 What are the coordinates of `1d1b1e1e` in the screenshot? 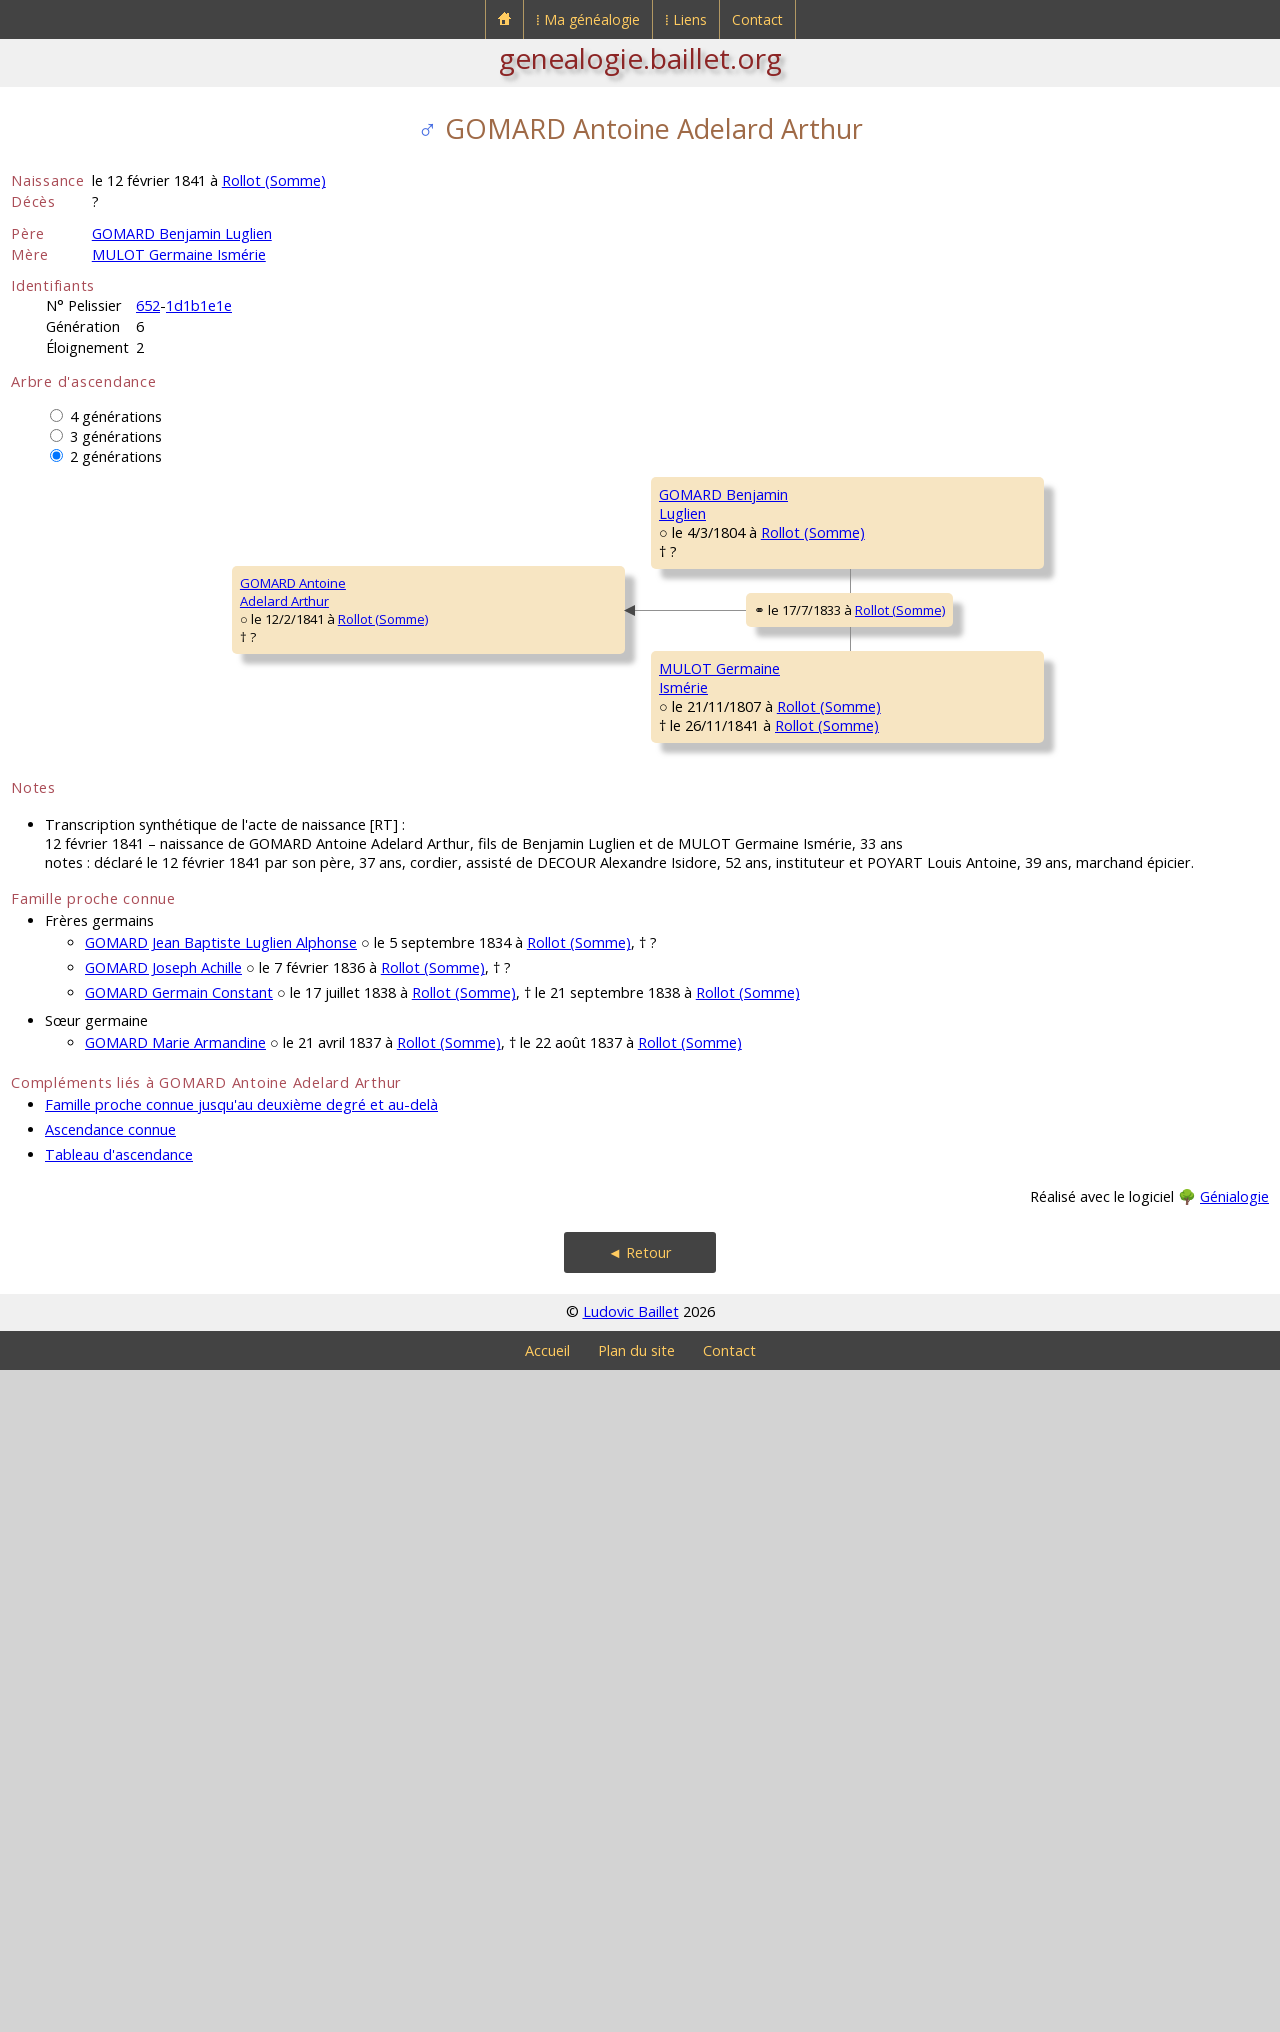 It's located at (199, 305).